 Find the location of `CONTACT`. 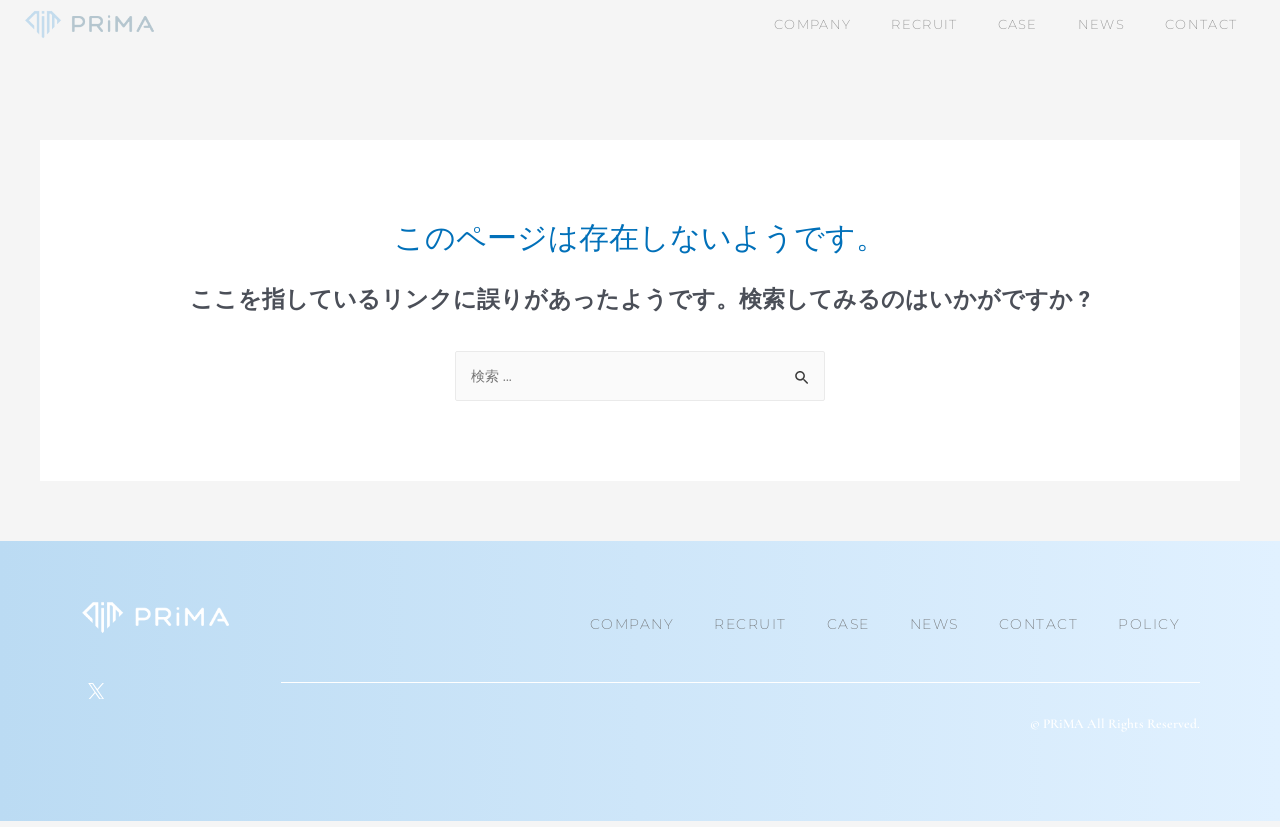

CONTACT is located at coordinates (1039, 624).